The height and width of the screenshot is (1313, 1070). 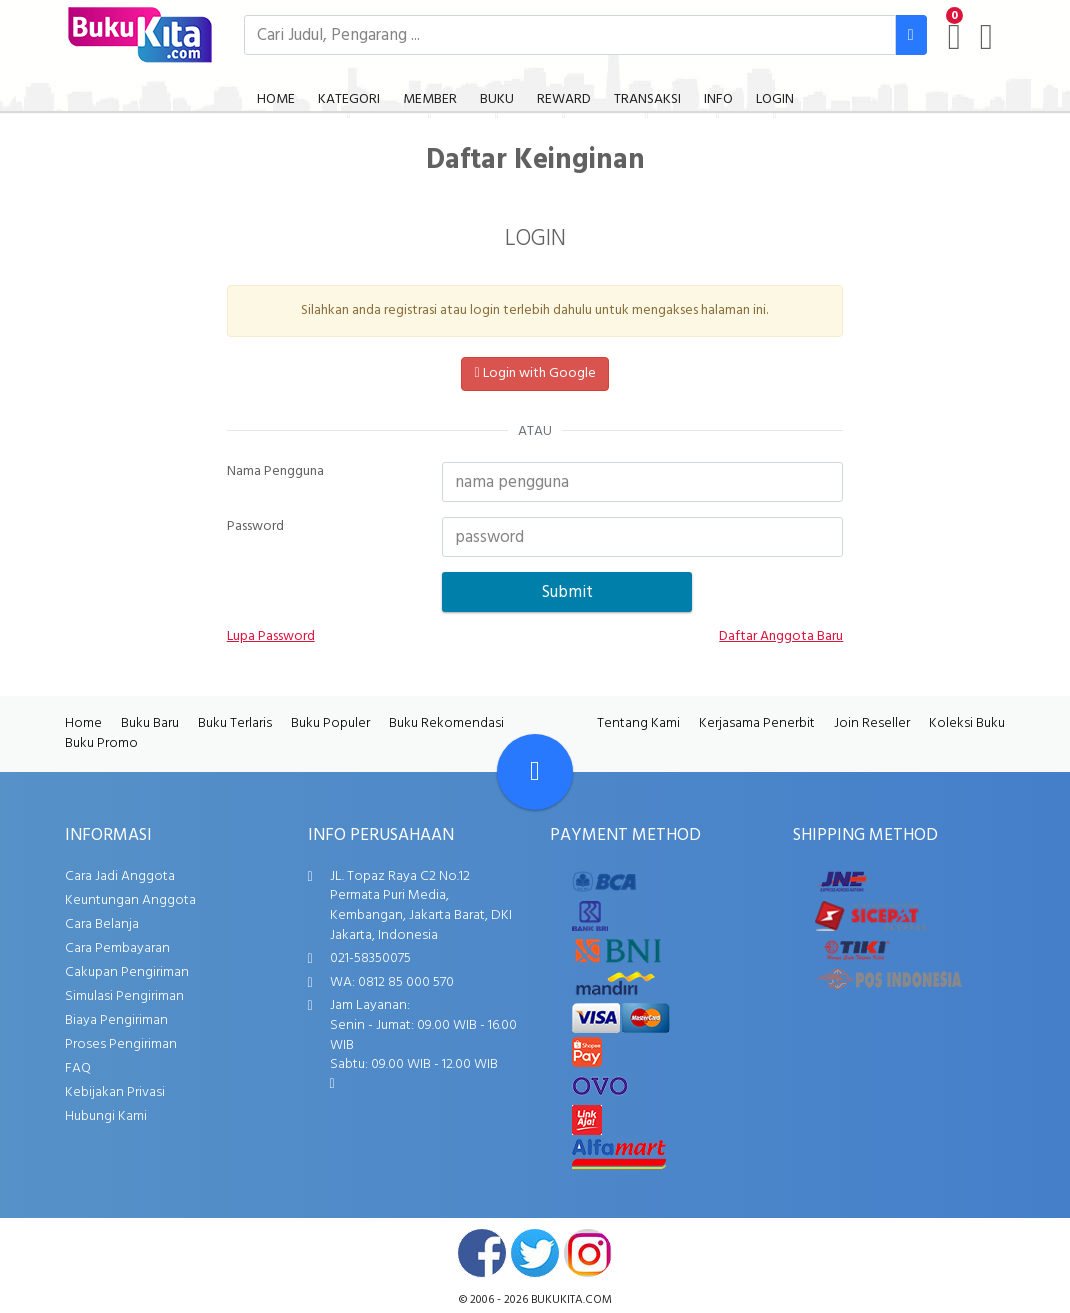 I want to click on Buku Populer, so click(x=330, y=723).